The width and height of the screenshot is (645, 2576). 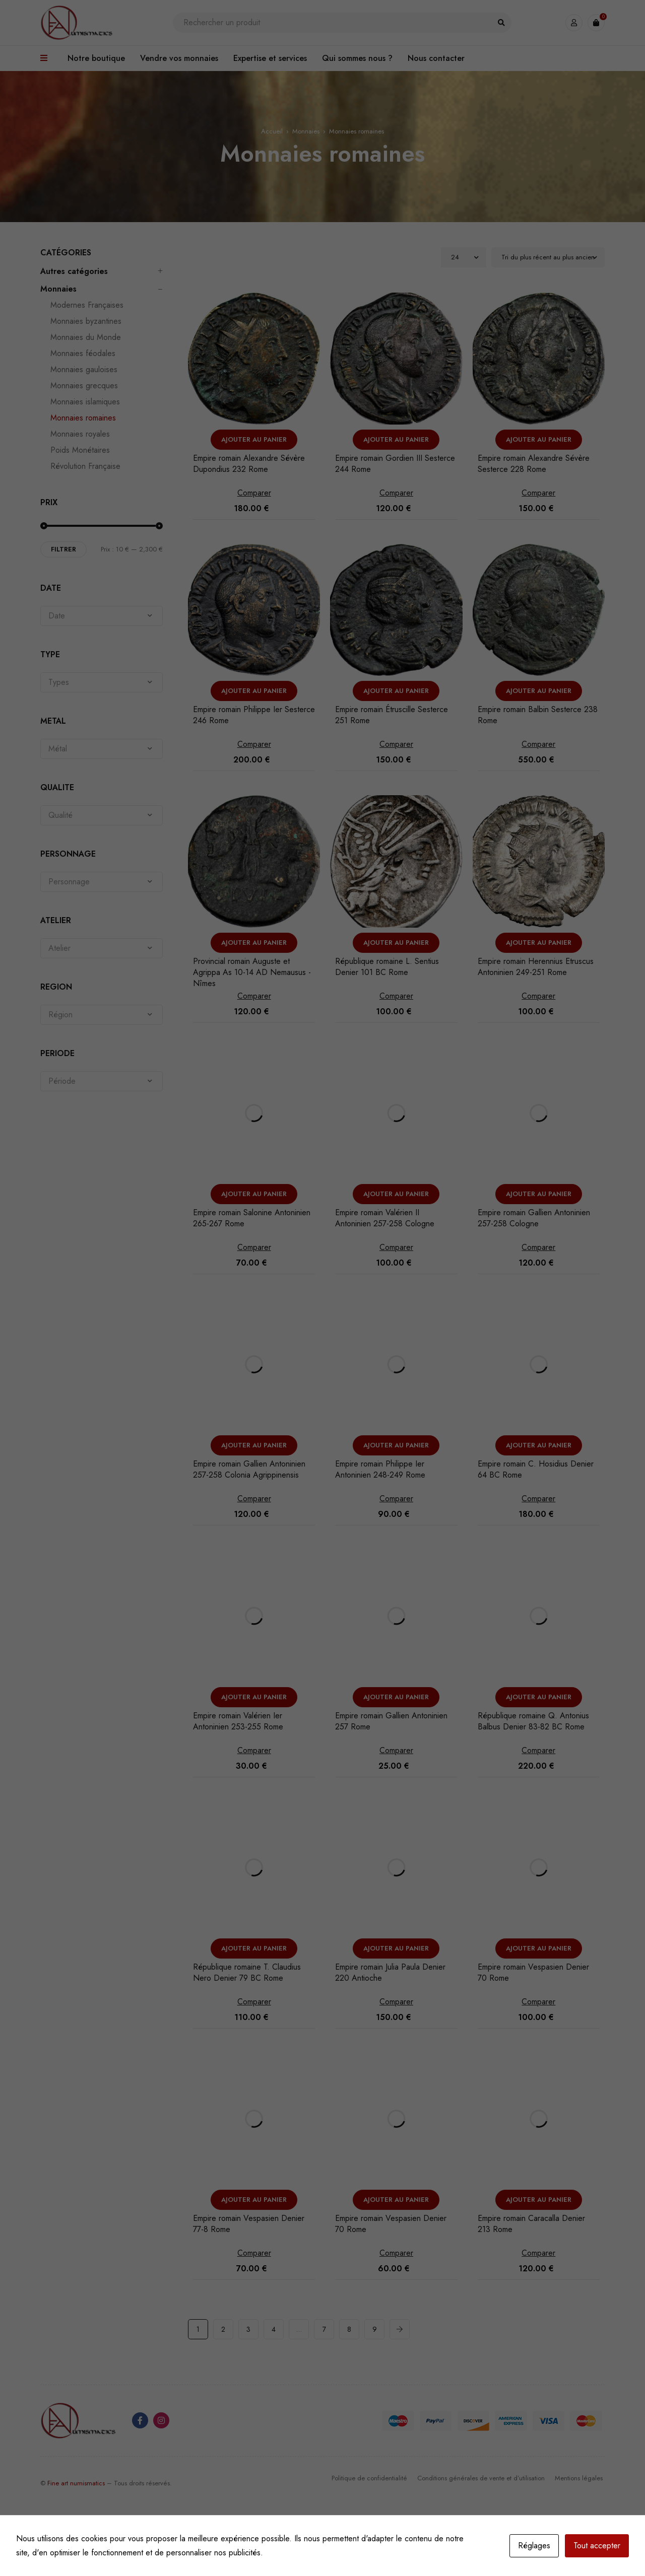 What do you see at coordinates (384, 1218) in the screenshot?
I see `Empire romain Valérien II Antoninien 257-258 Cologne` at bounding box center [384, 1218].